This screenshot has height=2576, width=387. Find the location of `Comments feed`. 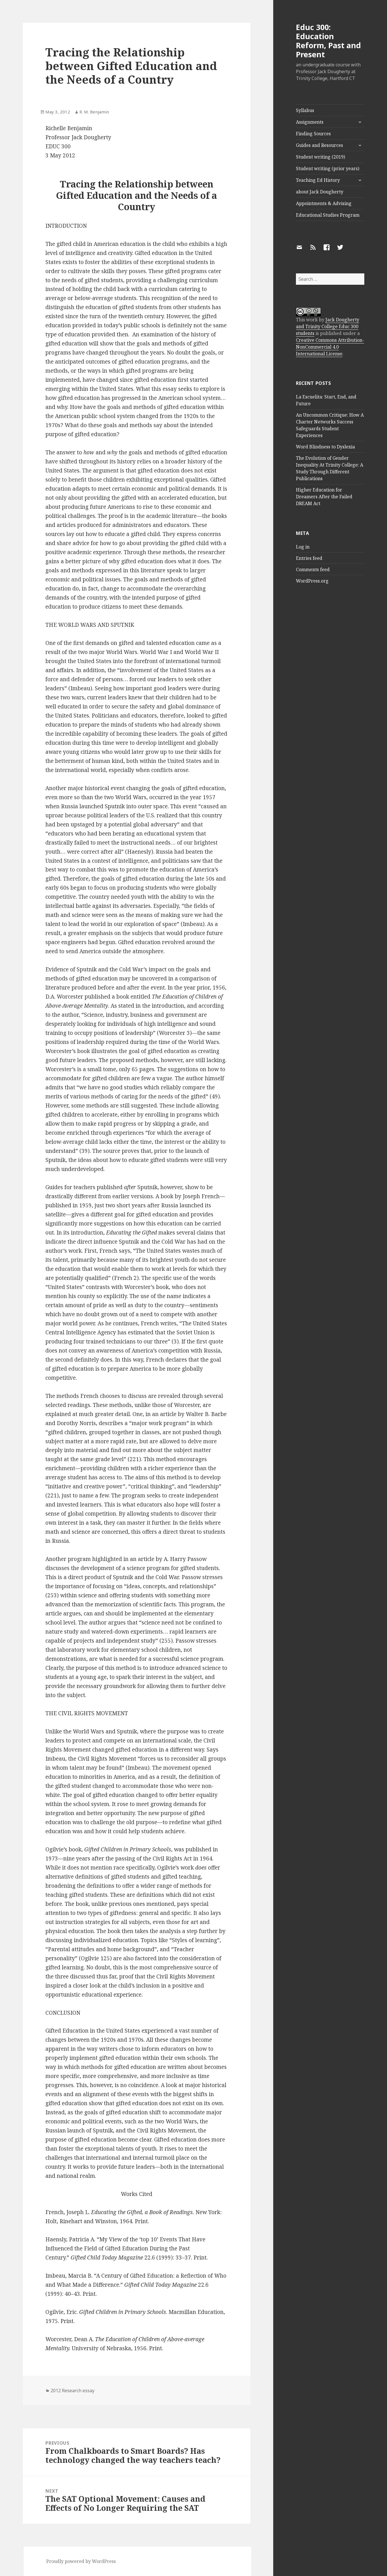

Comments feed is located at coordinates (313, 569).